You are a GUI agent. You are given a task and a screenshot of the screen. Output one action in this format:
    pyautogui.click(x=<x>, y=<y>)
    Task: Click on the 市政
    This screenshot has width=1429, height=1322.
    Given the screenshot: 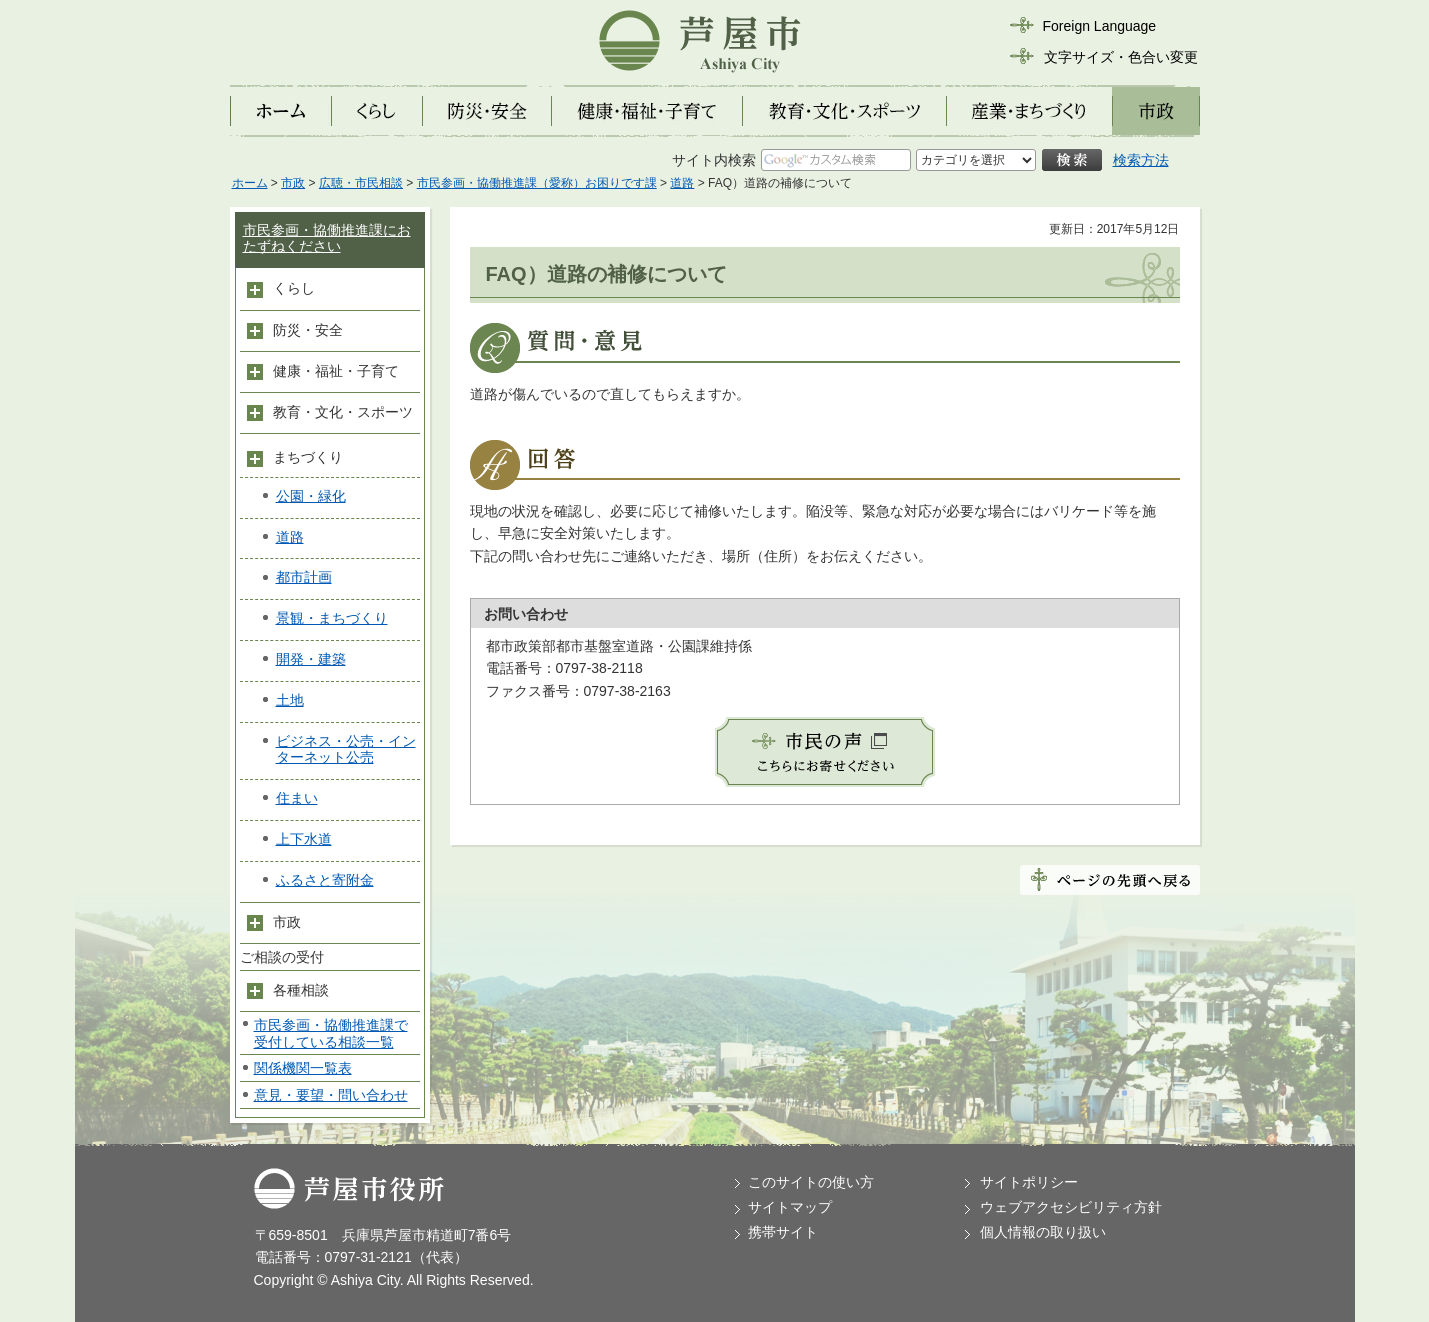 What is the action you would take?
    pyautogui.click(x=293, y=183)
    